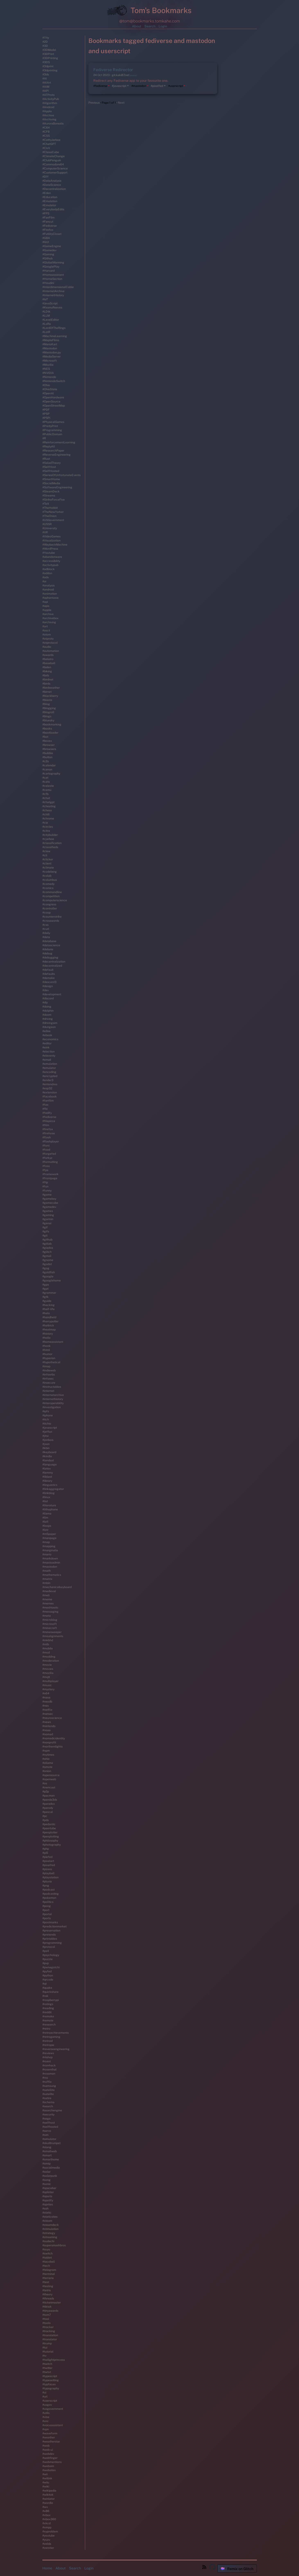  Describe the element at coordinates (47, 1456) in the screenshot. I see `#kindle` at that location.